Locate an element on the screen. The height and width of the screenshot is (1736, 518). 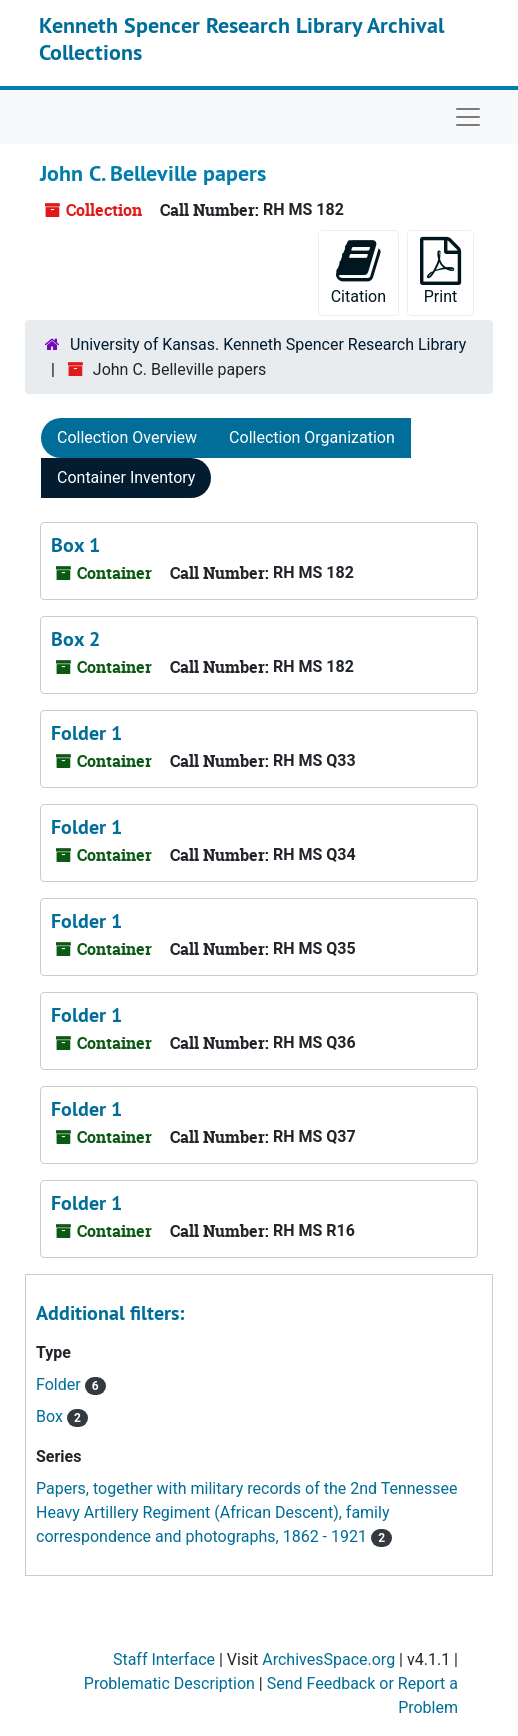
ArchivesSpace.org is located at coordinates (328, 1659).